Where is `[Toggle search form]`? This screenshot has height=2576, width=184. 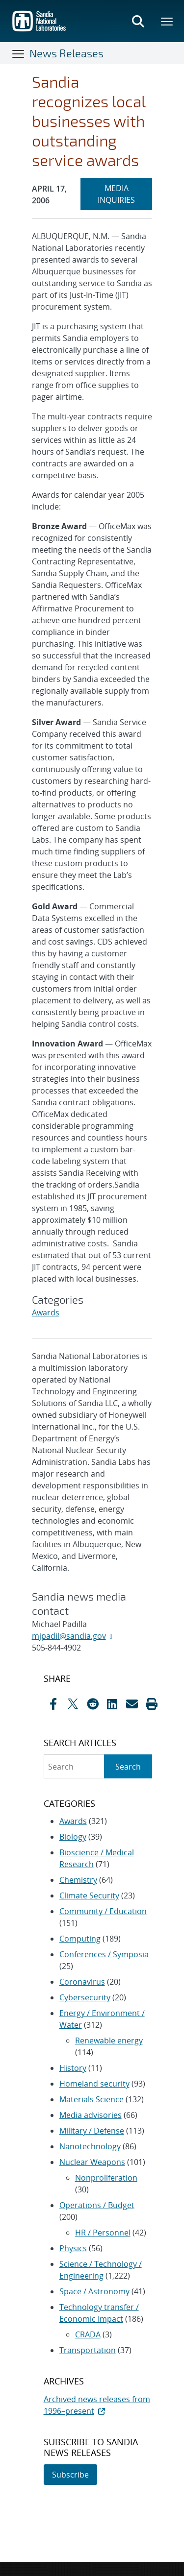
[Toggle search form] is located at coordinates (138, 21).